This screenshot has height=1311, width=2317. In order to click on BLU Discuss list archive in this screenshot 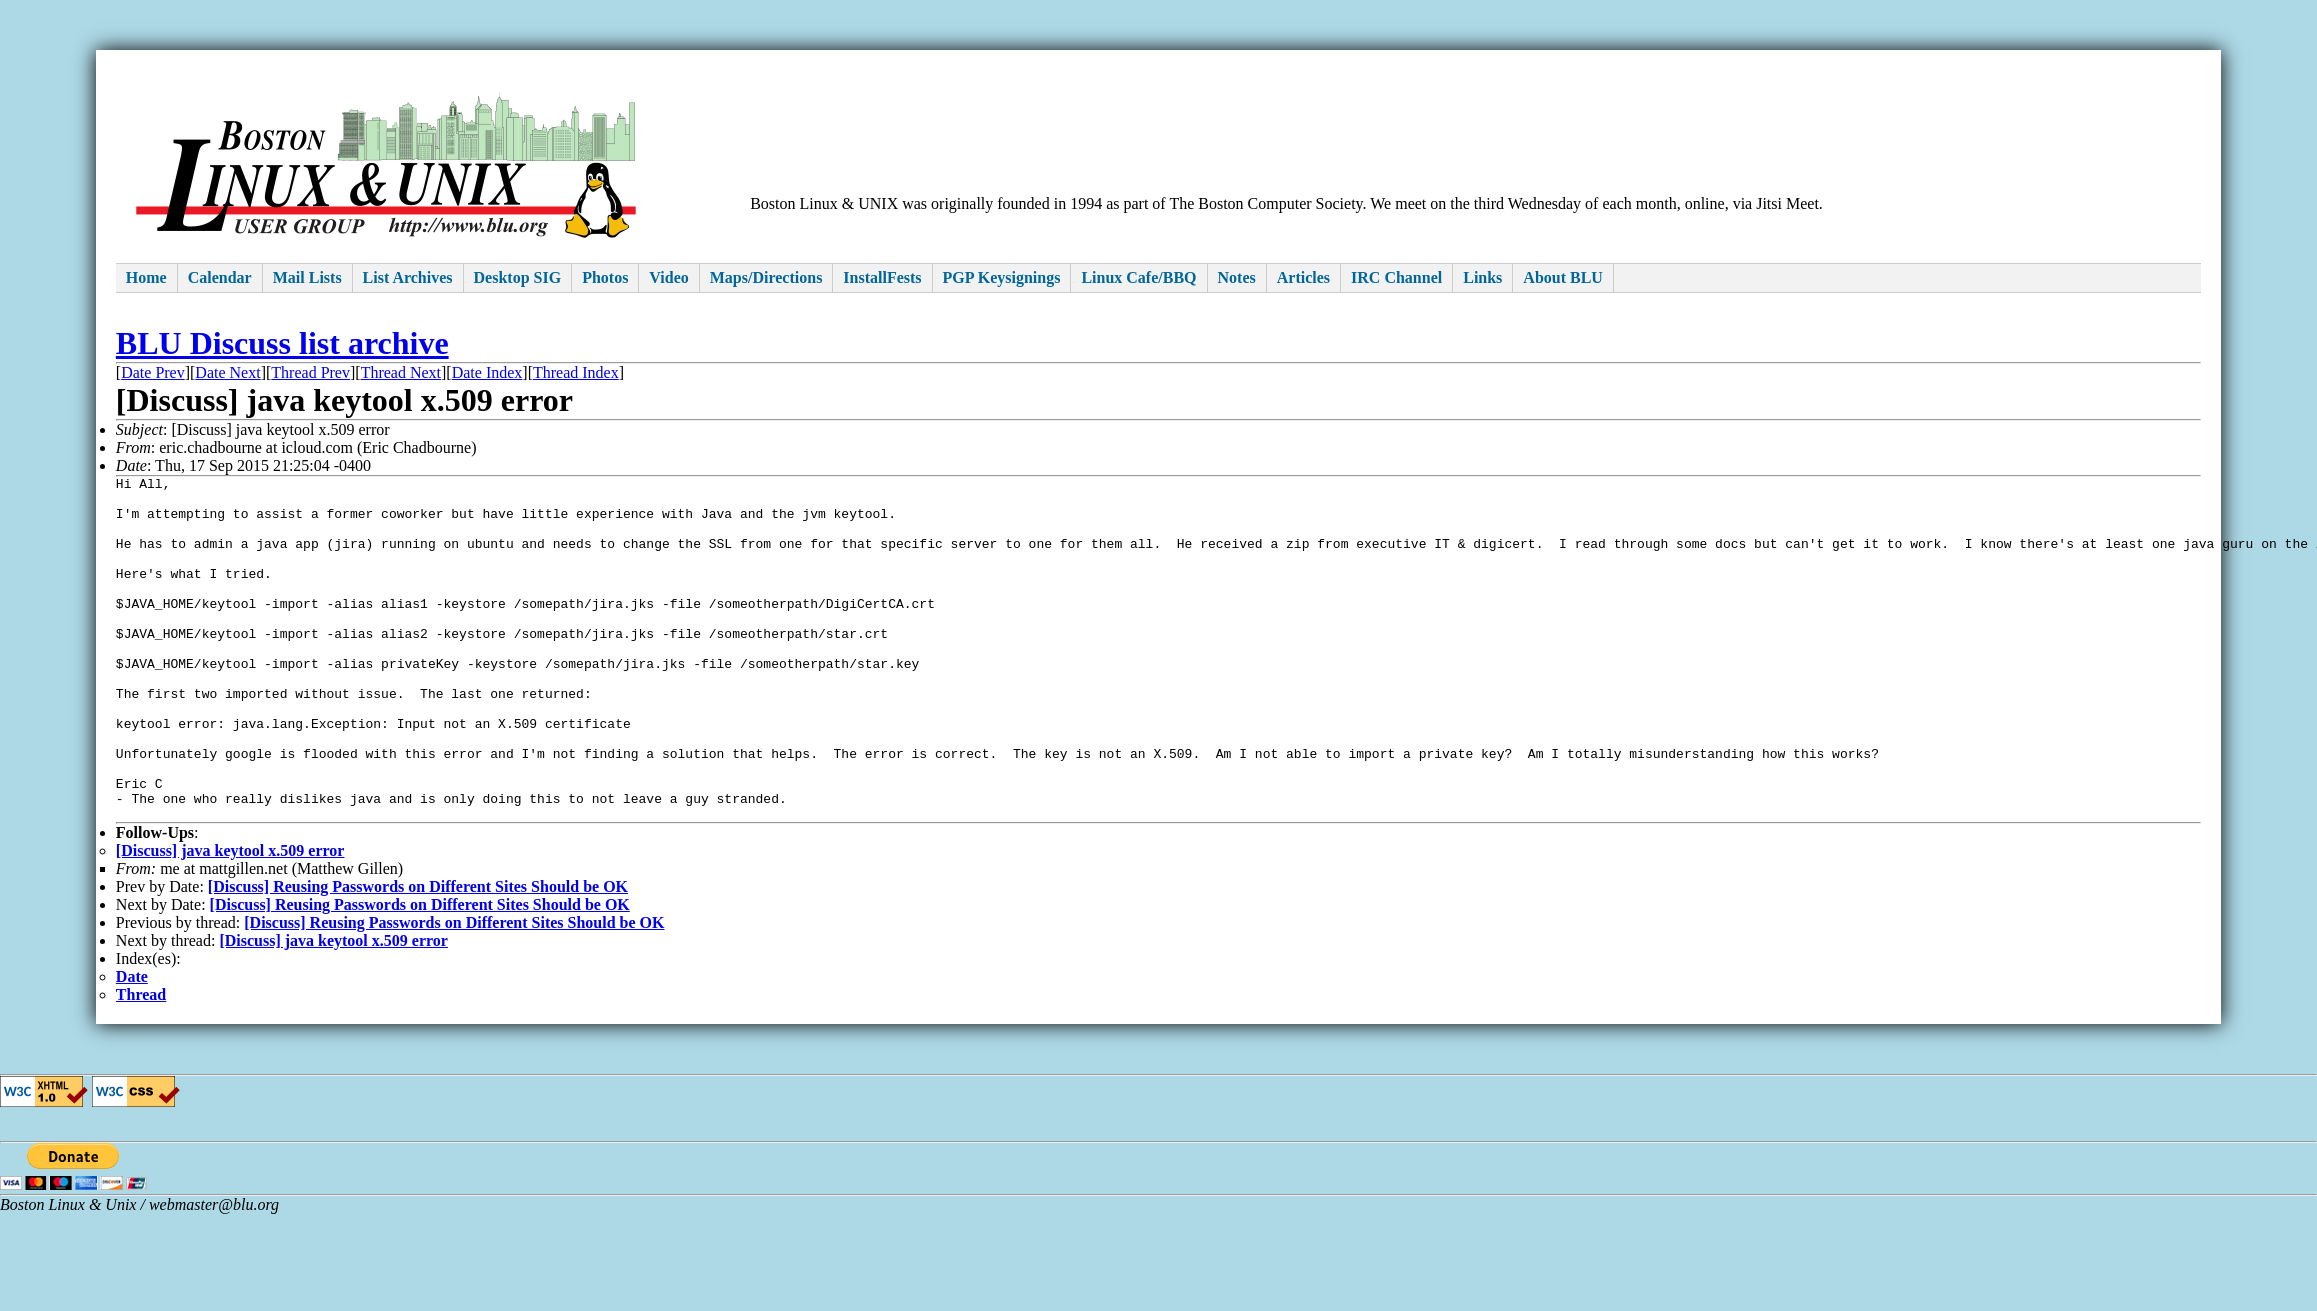, I will do `click(282, 343)`.